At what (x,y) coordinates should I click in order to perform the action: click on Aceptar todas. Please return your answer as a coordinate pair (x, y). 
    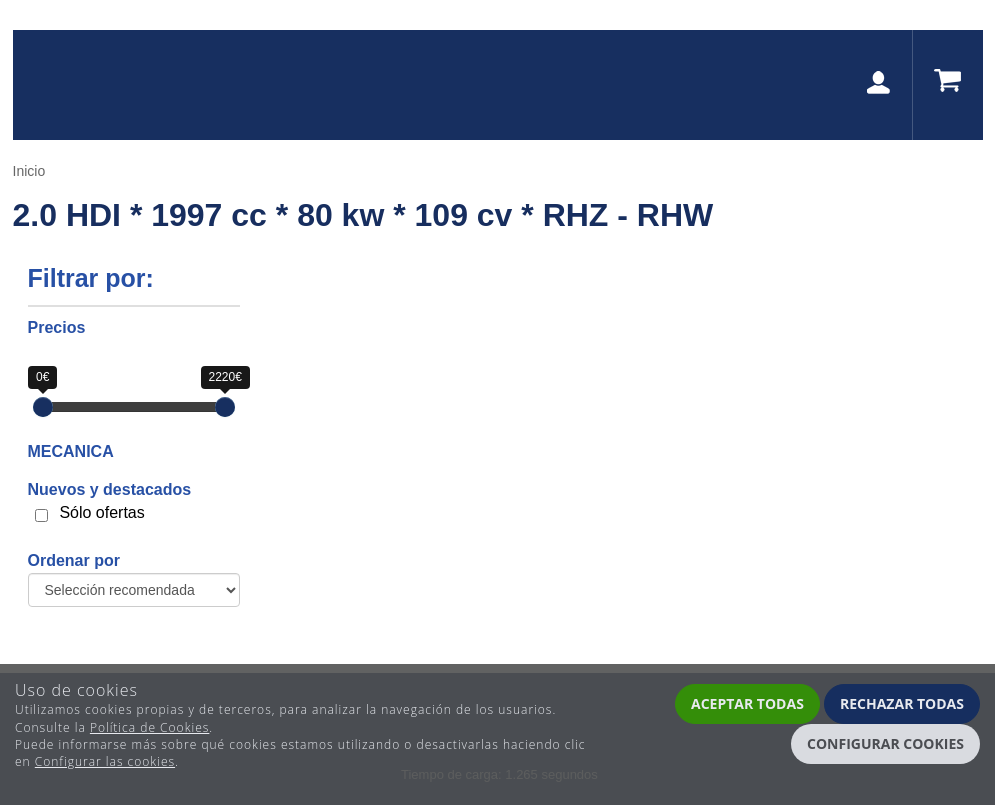
    Looking at the image, I should click on (747, 703).